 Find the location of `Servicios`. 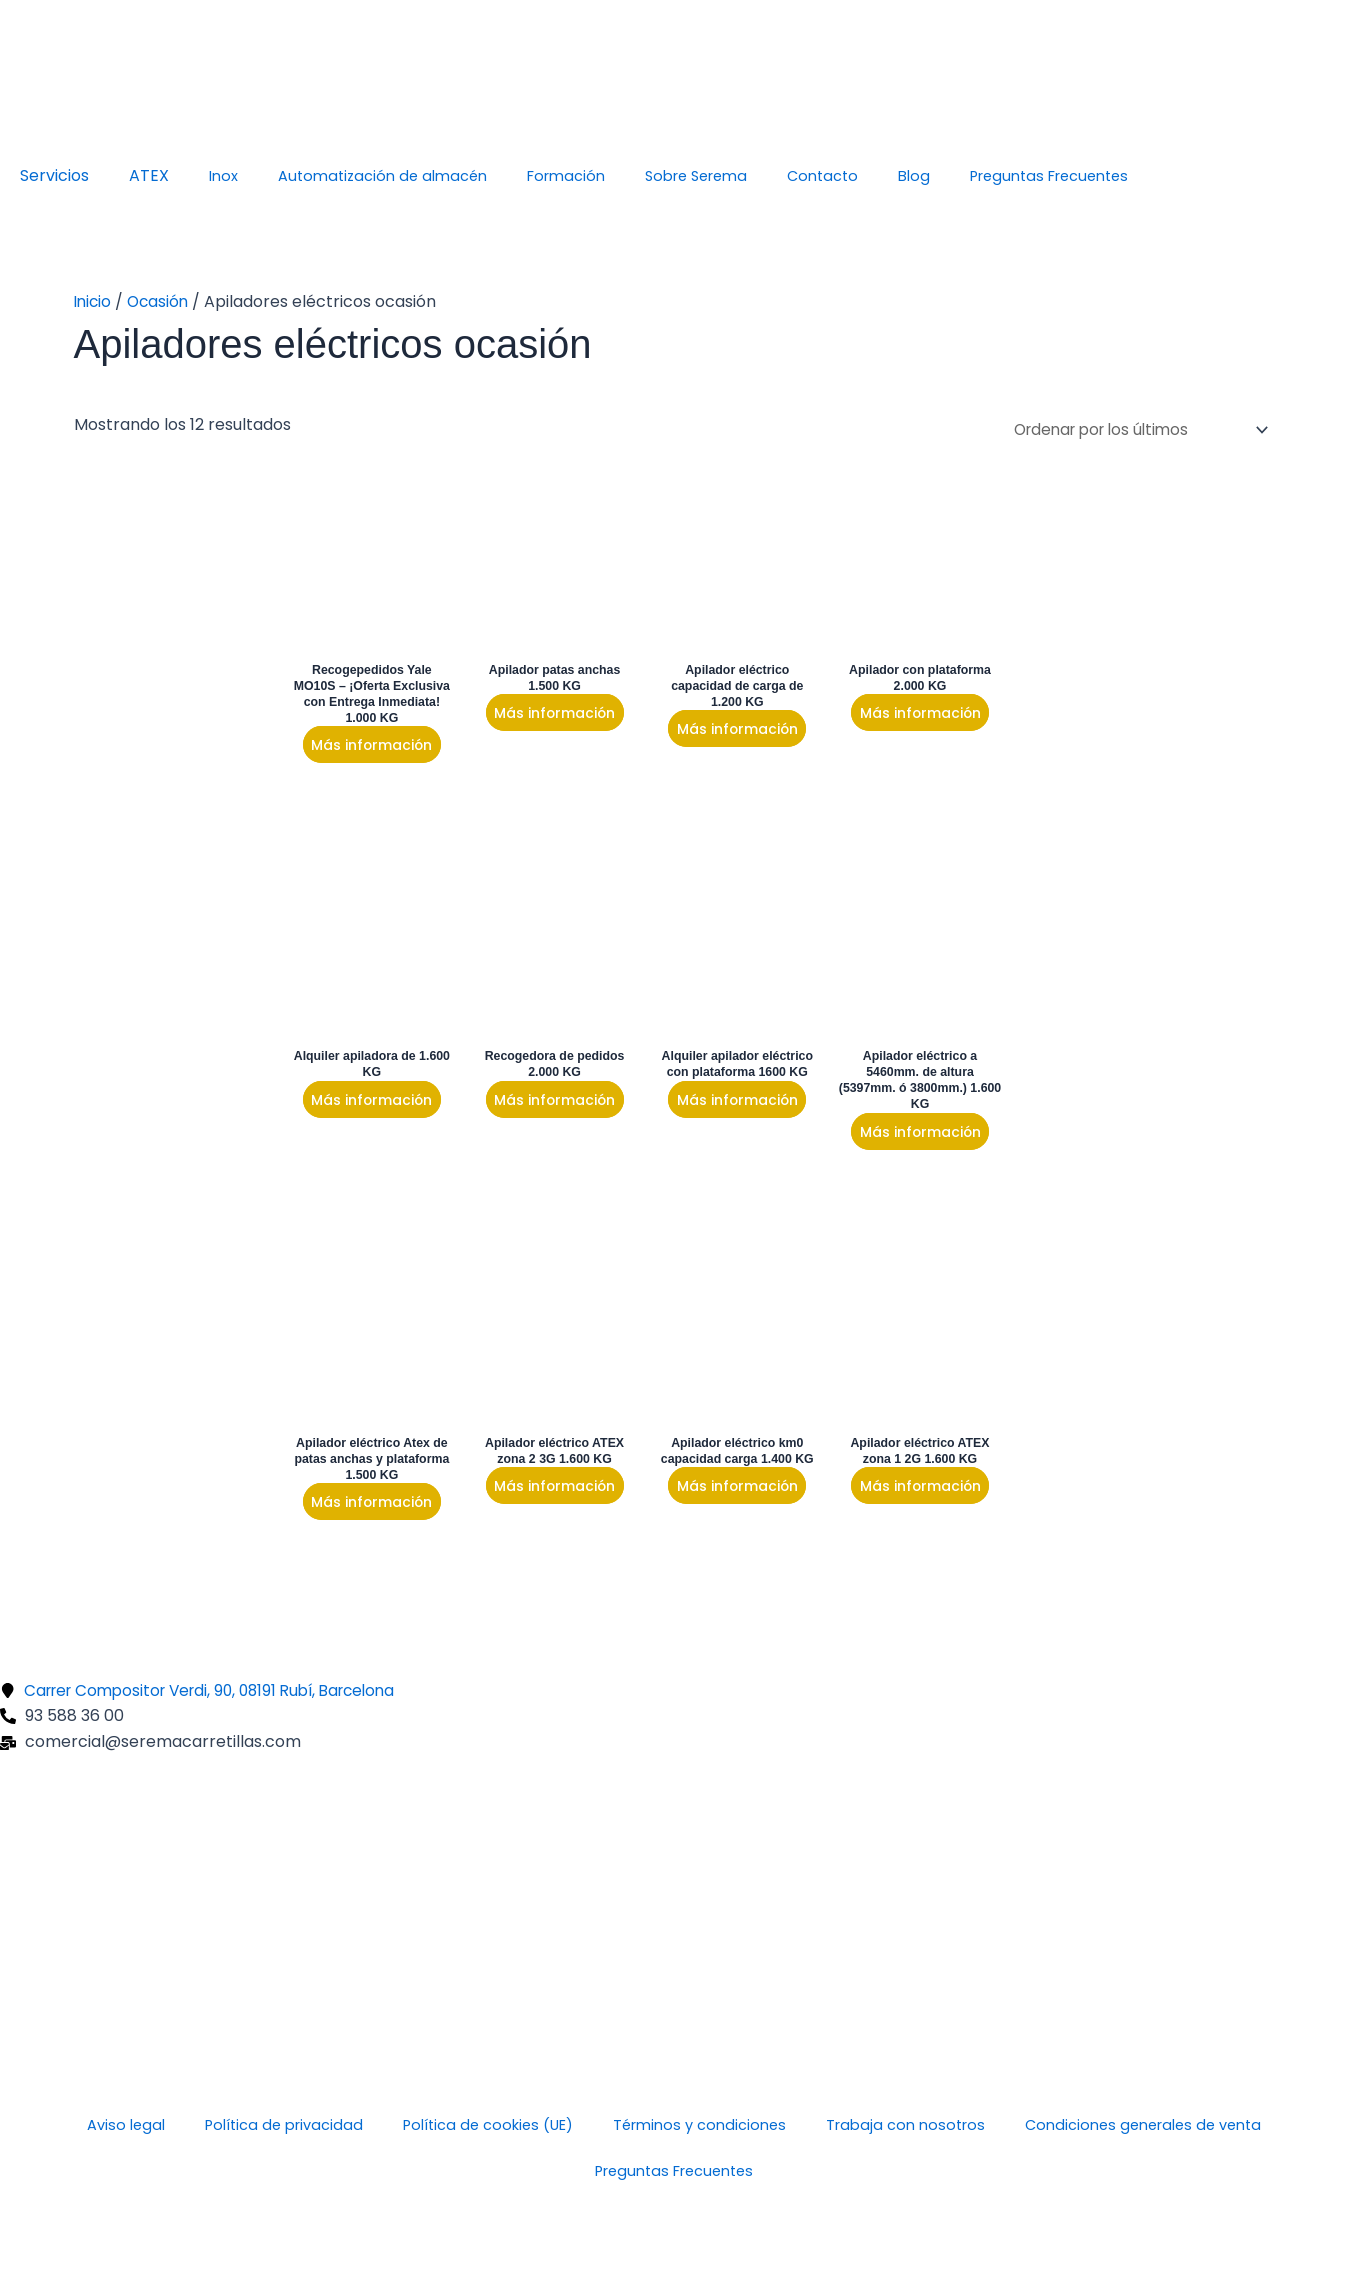

Servicios is located at coordinates (54, 175).